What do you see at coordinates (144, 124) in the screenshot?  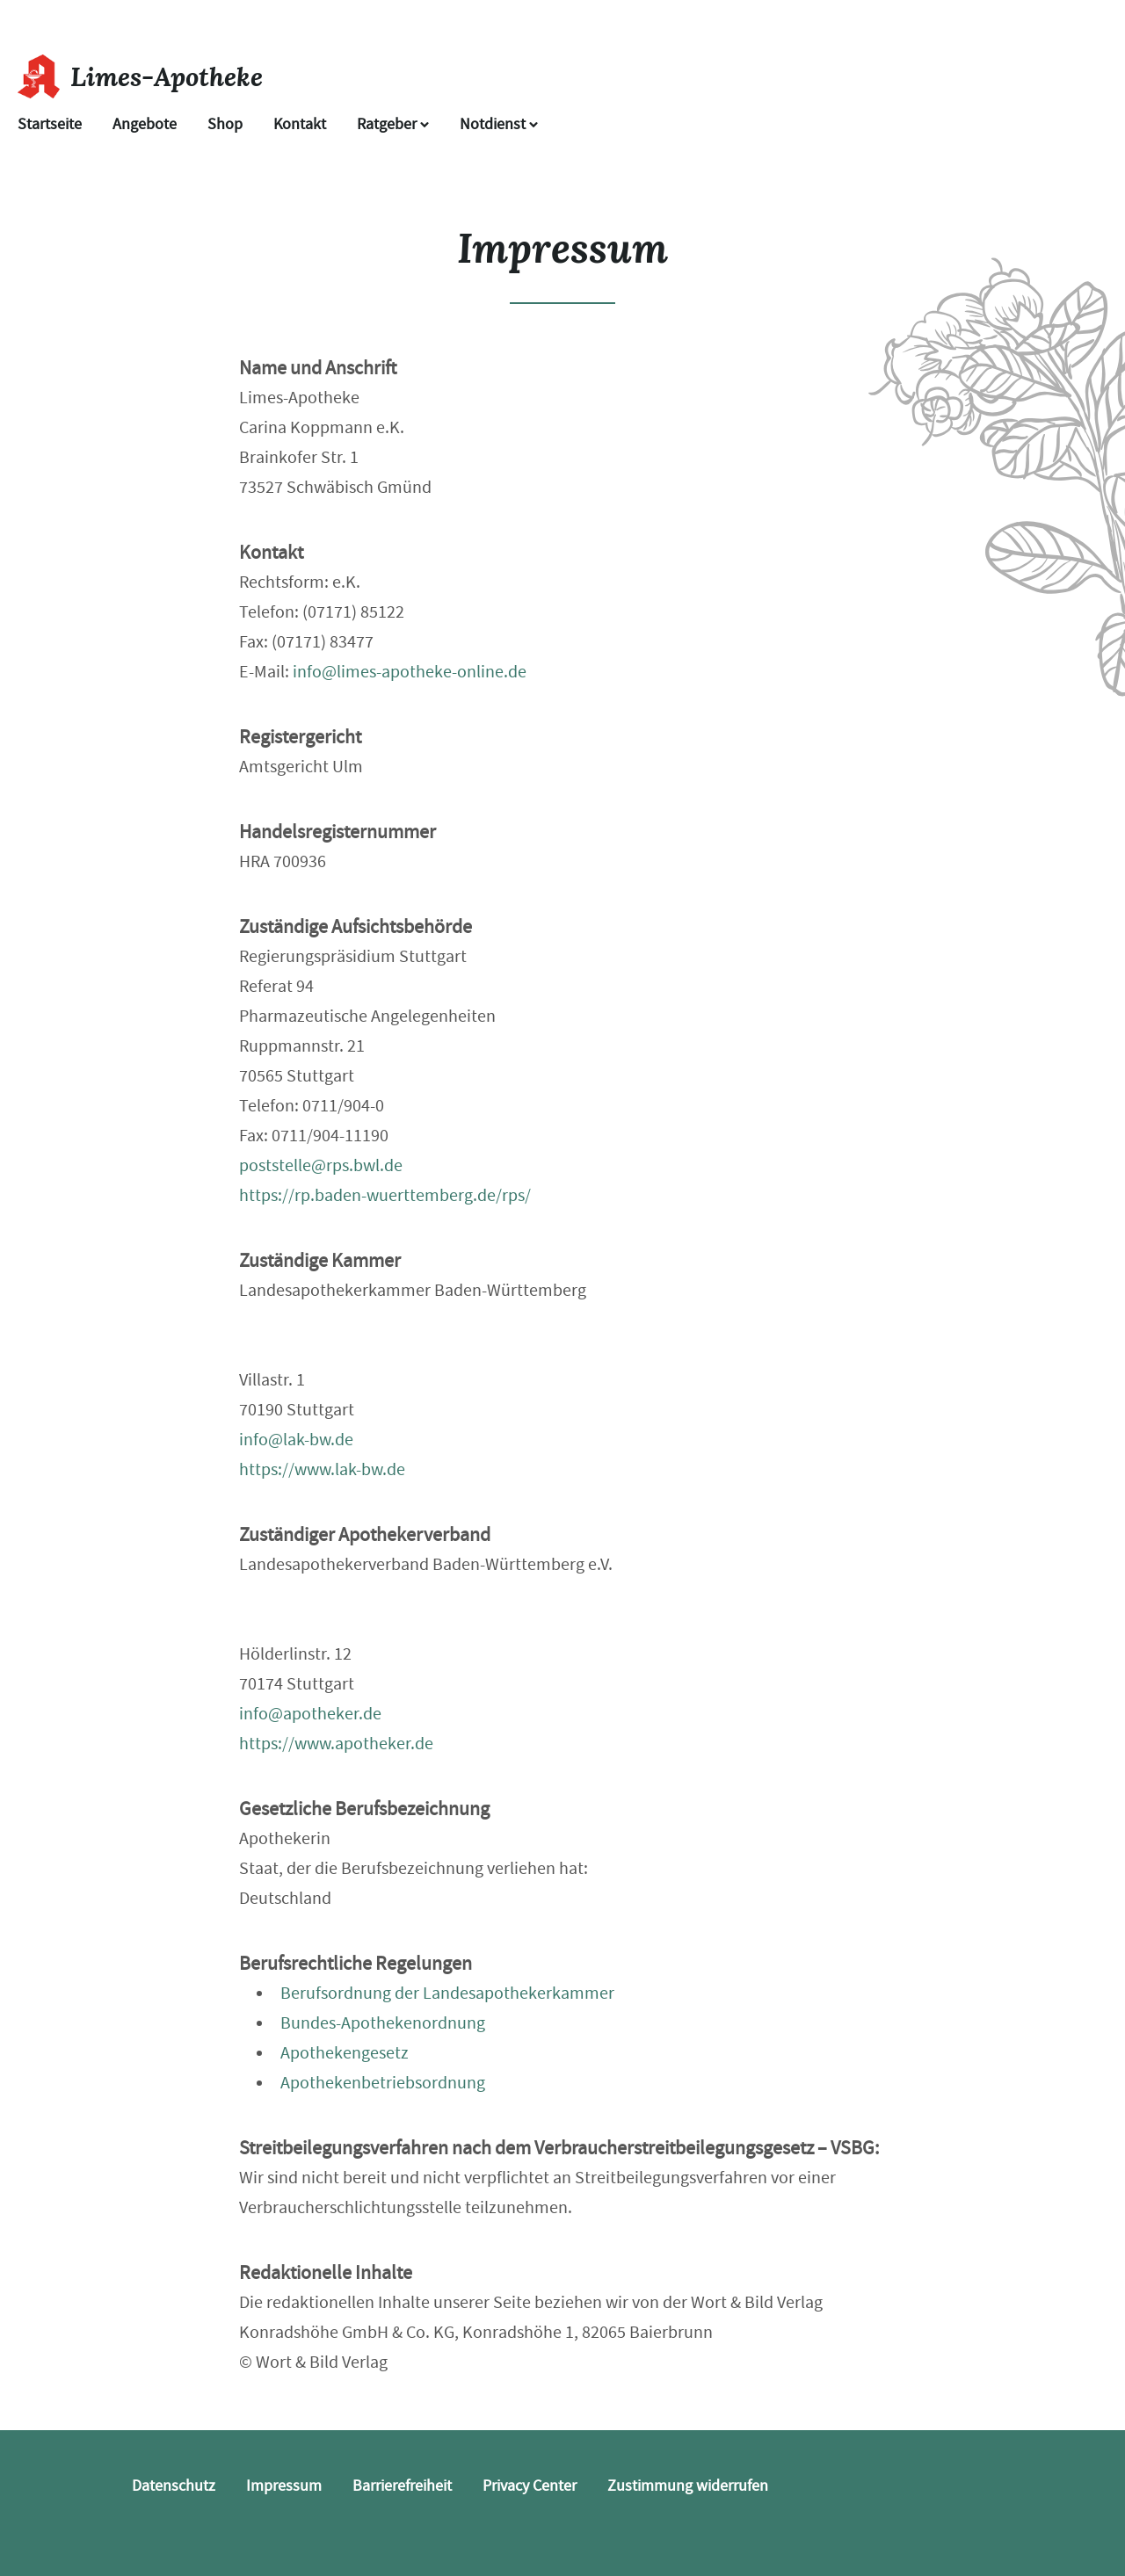 I see `Angebote` at bounding box center [144, 124].